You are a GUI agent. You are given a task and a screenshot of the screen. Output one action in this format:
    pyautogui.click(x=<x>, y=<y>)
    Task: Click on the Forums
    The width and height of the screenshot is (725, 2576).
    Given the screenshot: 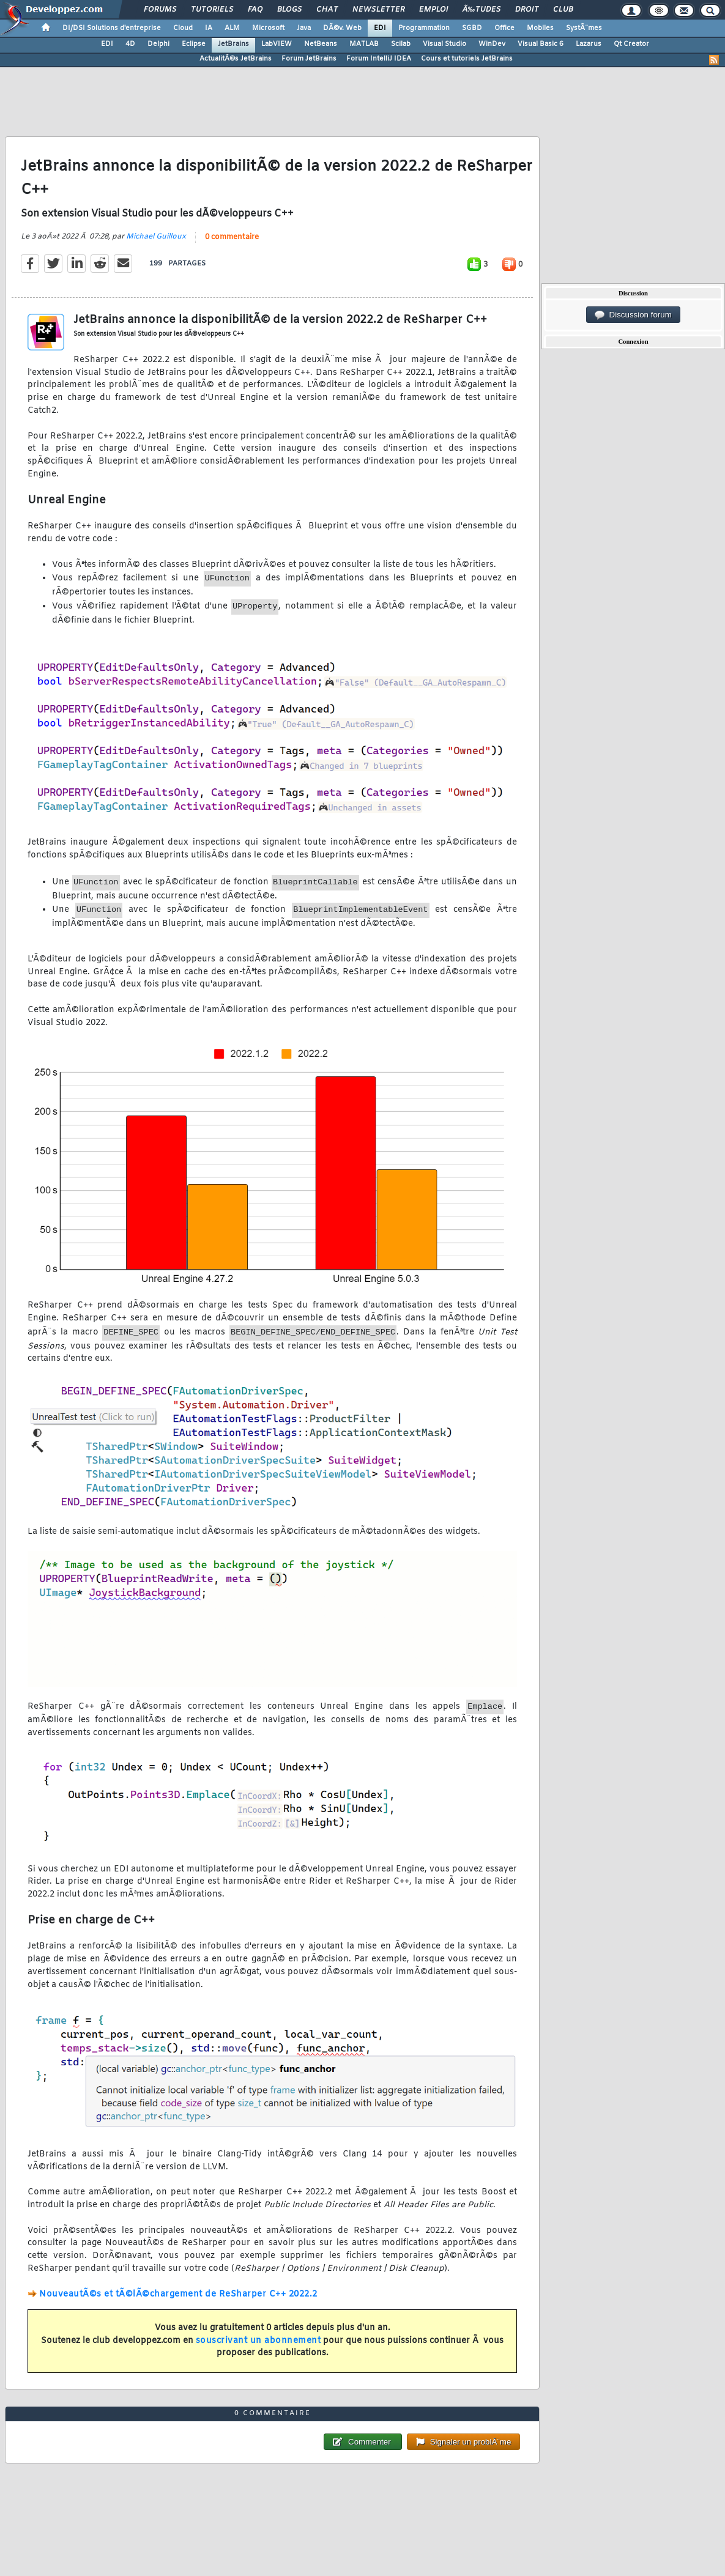 What is the action you would take?
    pyautogui.click(x=160, y=10)
    